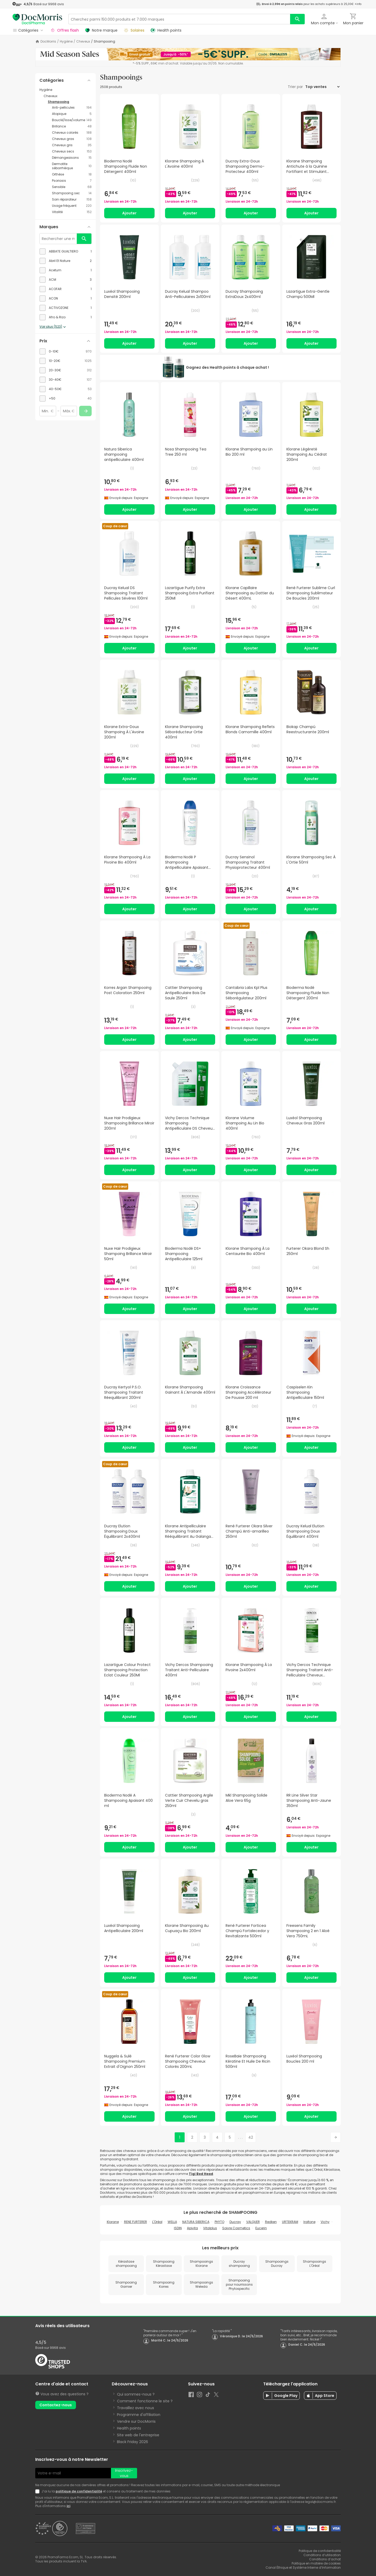  What do you see at coordinates (72, 181) in the screenshot?
I see `[Psoriasis category with 7 products]` at bounding box center [72, 181].